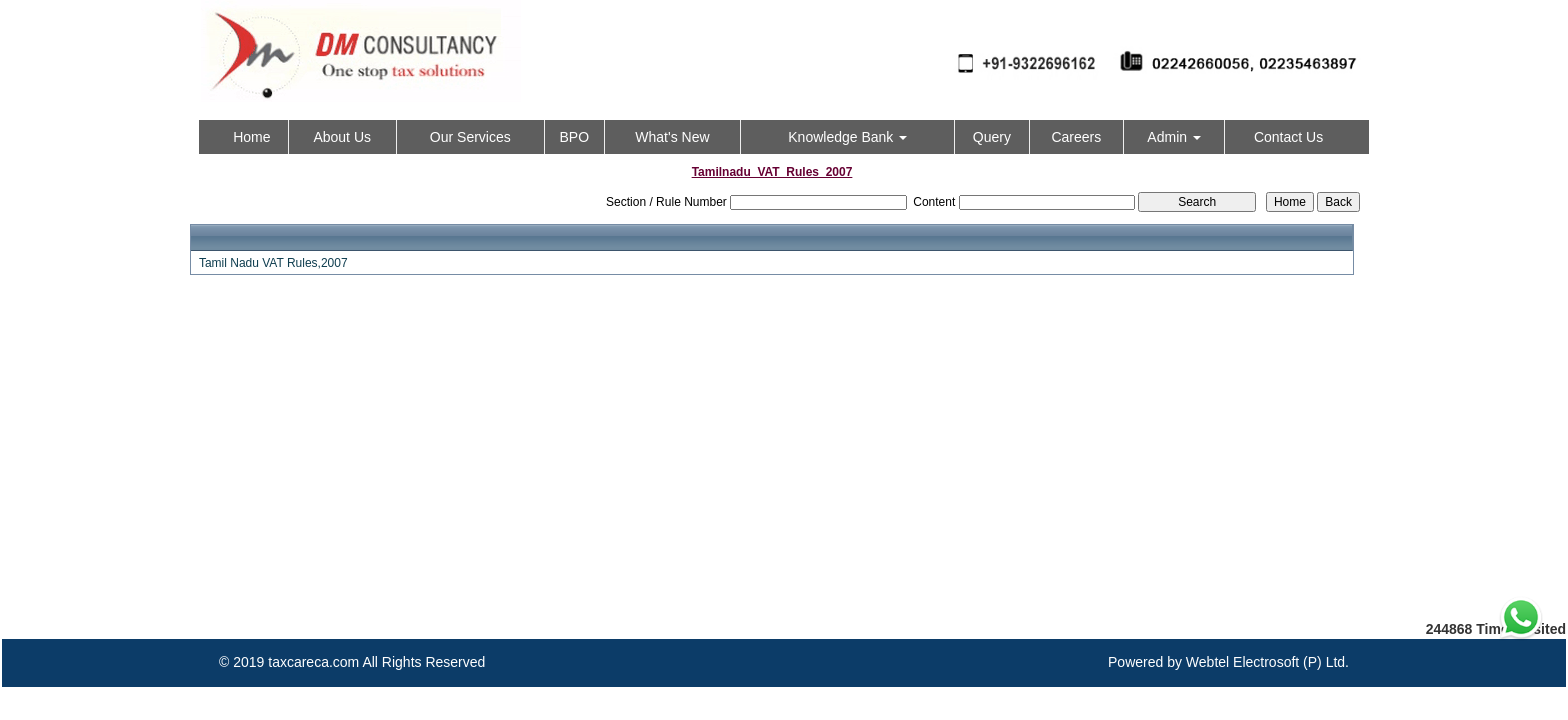  I want to click on Webtel Electrosoft (P) Ltd., so click(1267, 662).